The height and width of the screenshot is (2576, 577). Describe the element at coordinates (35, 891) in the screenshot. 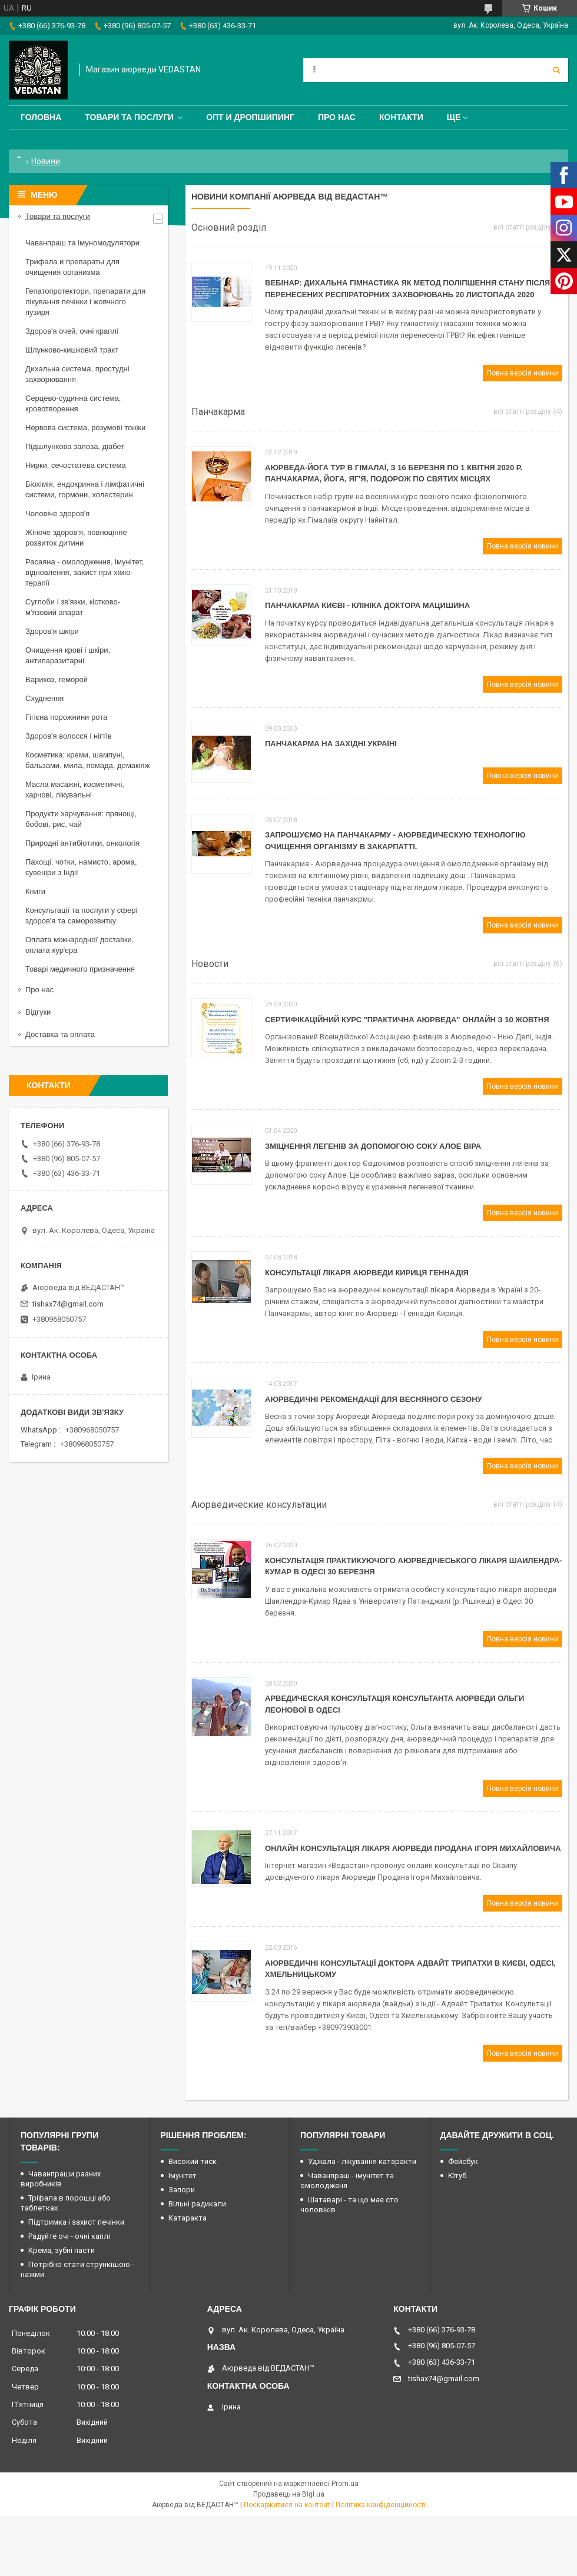

I see `Книги` at that location.